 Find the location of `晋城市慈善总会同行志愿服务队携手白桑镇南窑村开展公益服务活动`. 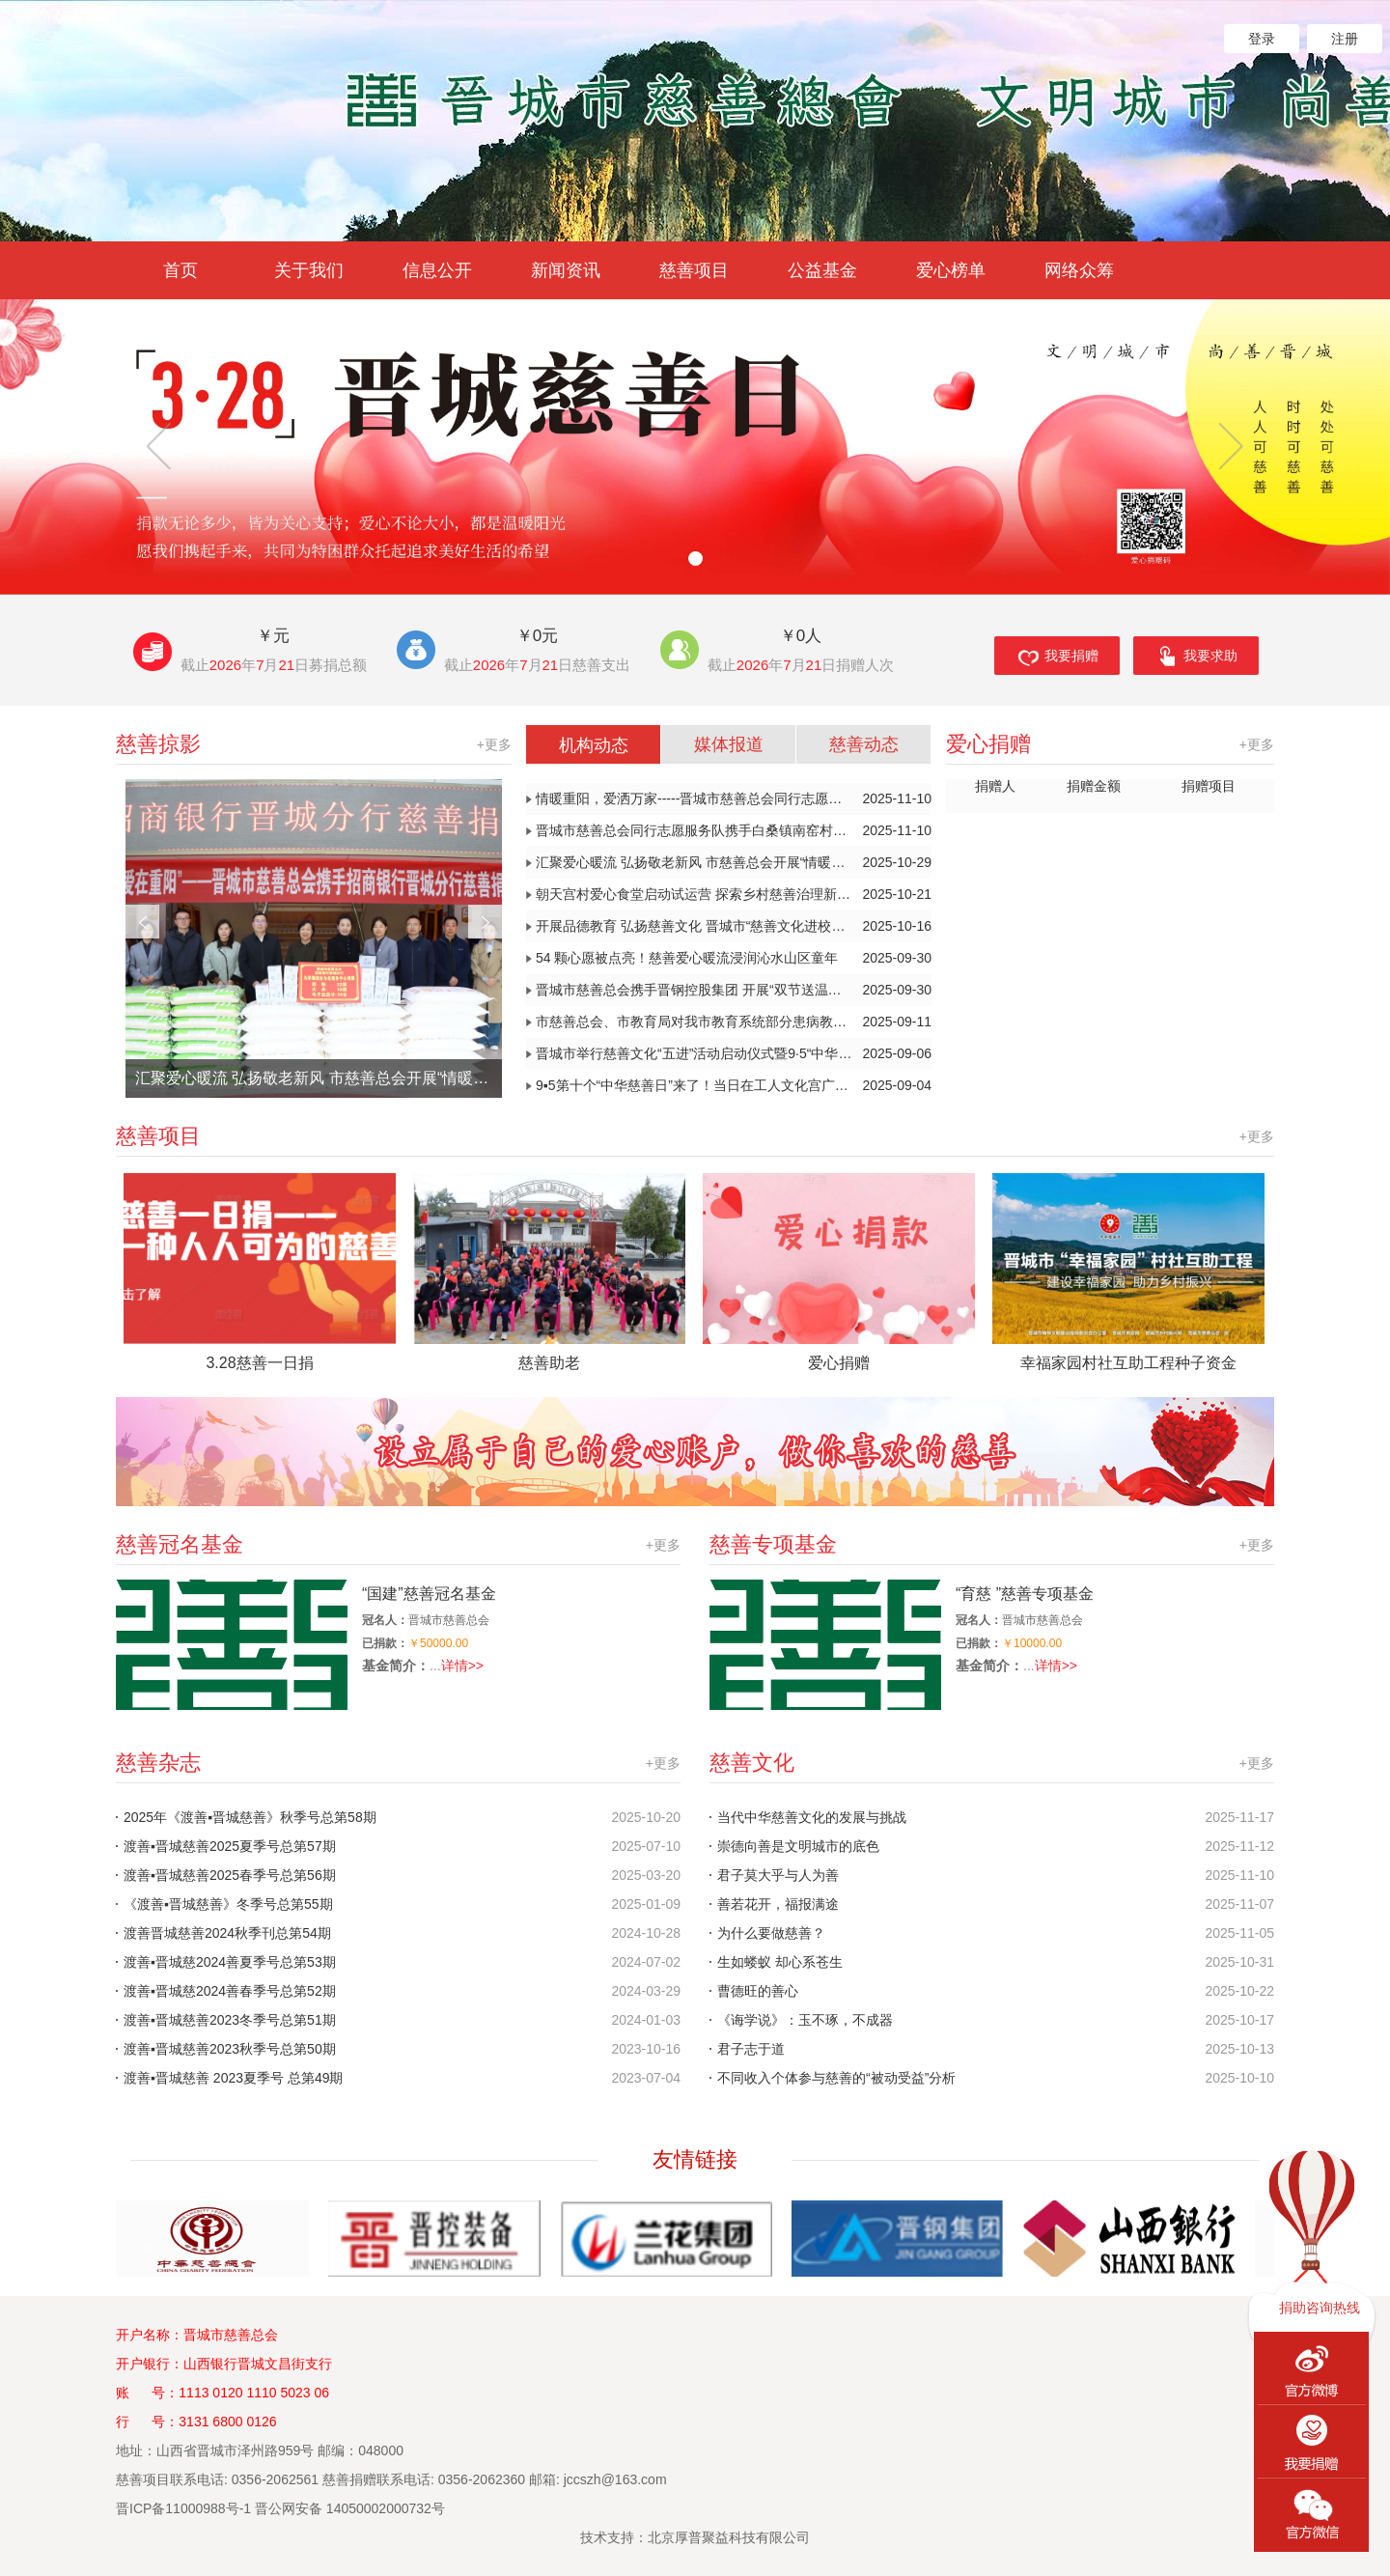

晋城市慈善总会同行志愿服务队携手白桑镇南窑村开展公益服务活动 is located at coordinates (733, 831).